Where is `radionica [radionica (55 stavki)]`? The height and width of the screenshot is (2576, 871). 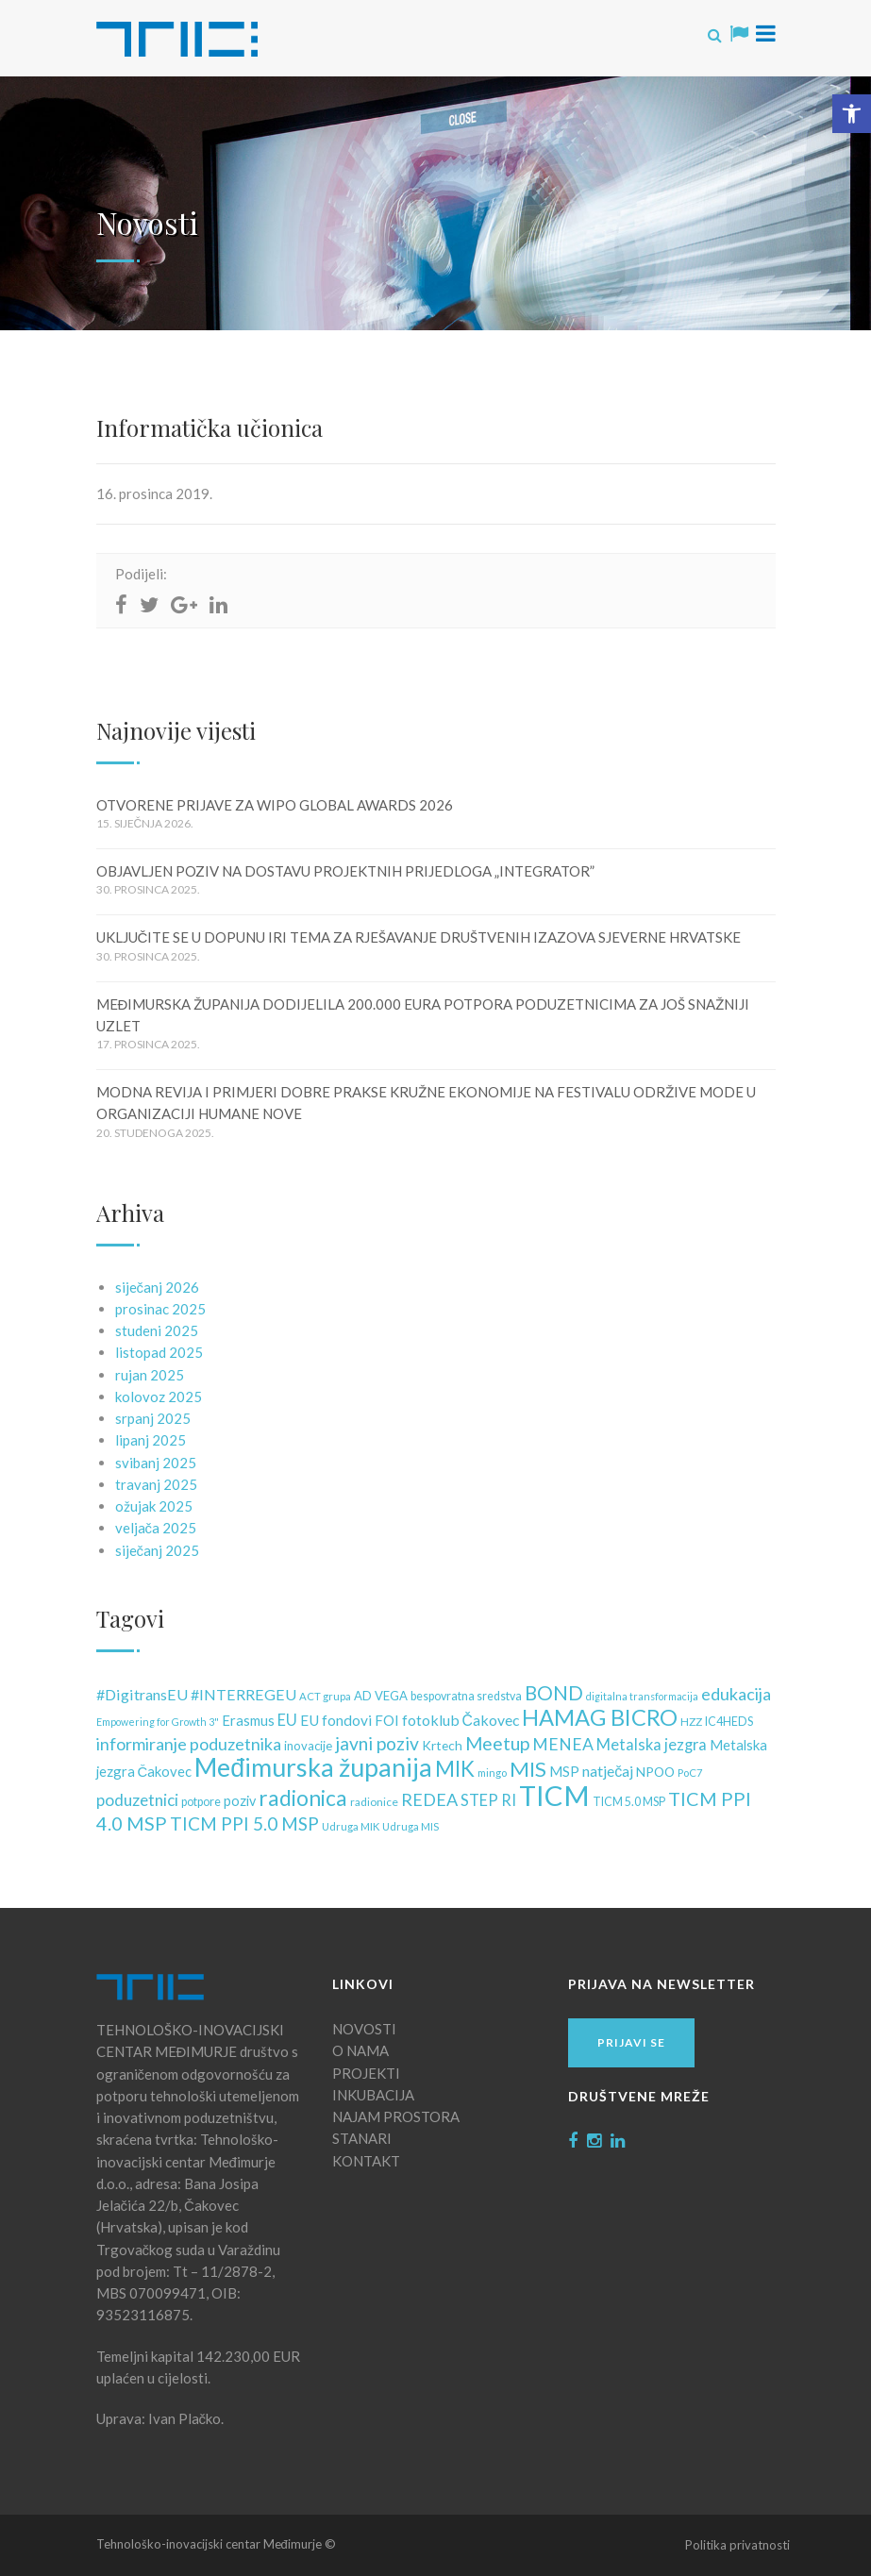 radionica [radionica (55 stavki)] is located at coordinates (303, 1798).